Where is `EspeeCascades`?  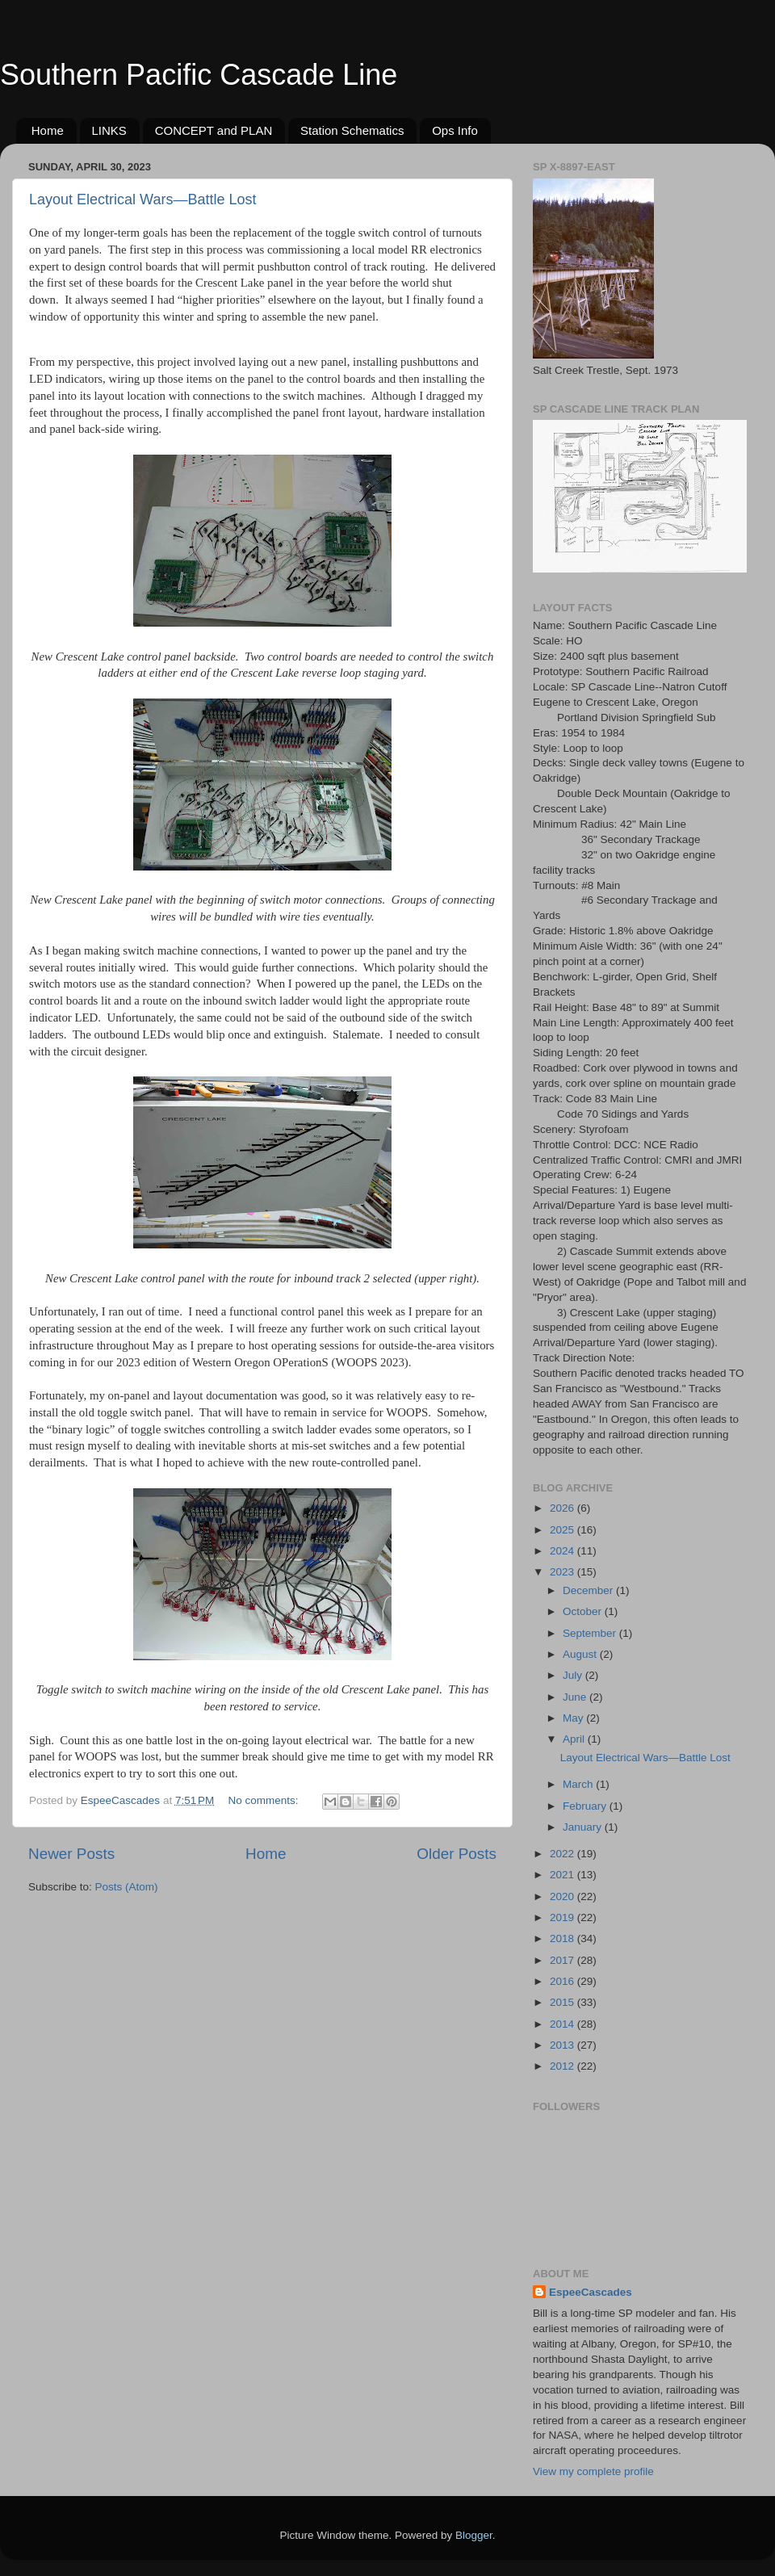
EspeeCascades is located at coordinates (590, 2292).